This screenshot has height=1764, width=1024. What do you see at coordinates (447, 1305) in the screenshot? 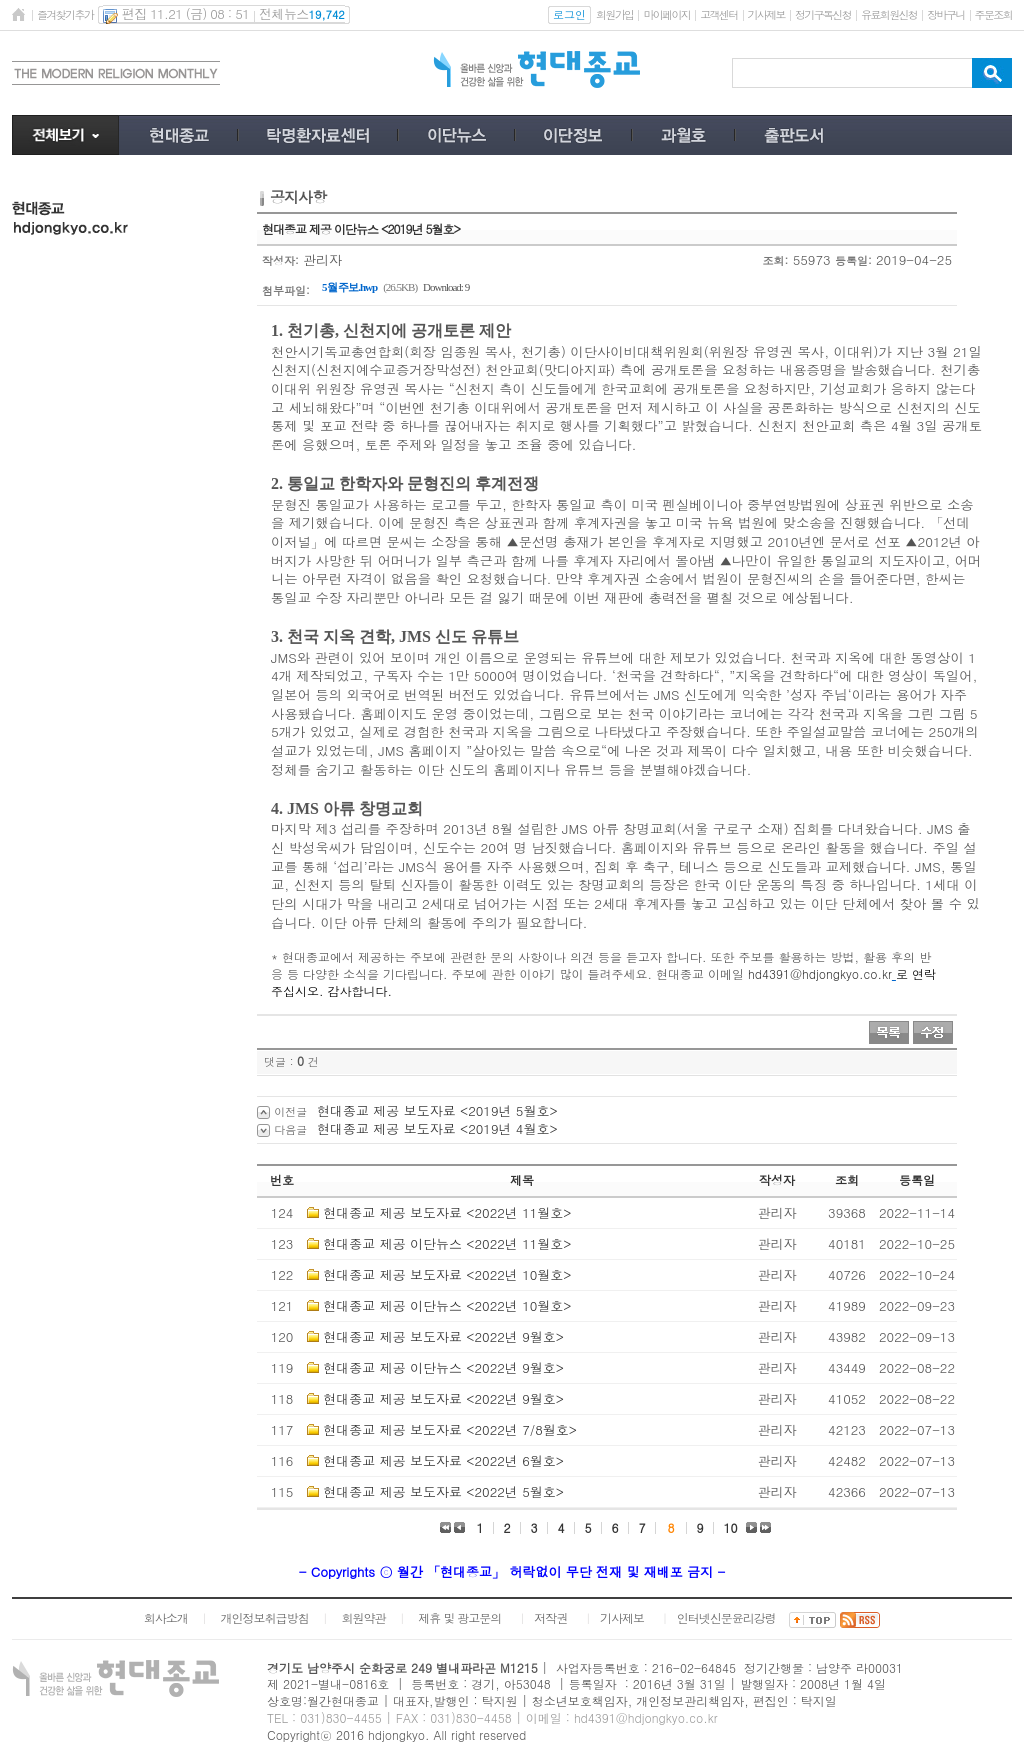
I see `현대종교 제공 이단뉴스 <2022년 10월호>` at bounding box center [447, 1305].